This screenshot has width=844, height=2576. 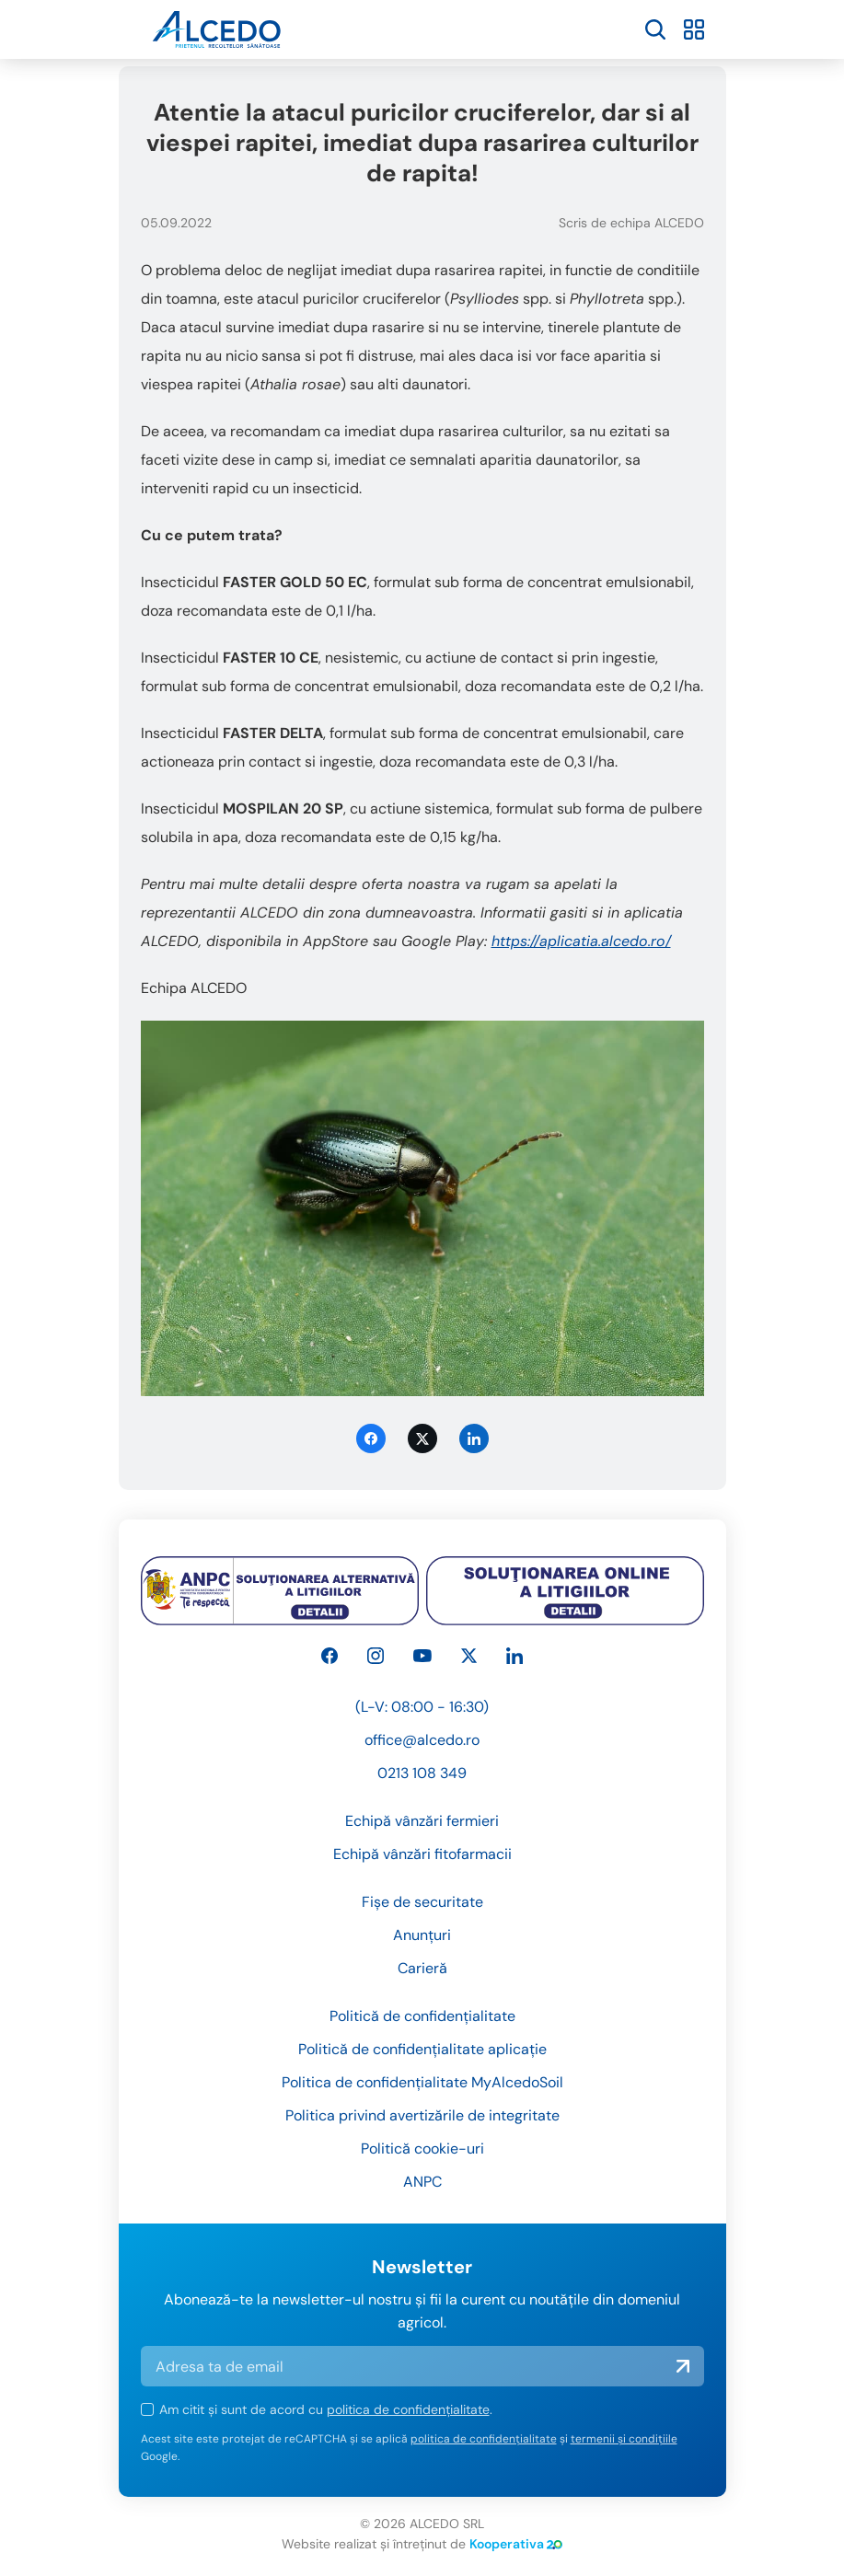 What do you see at coordinates (581, 941) in the screenshot?
I see `https://aplicatia.alcedo.ro/` at bounding box center [581, 941].